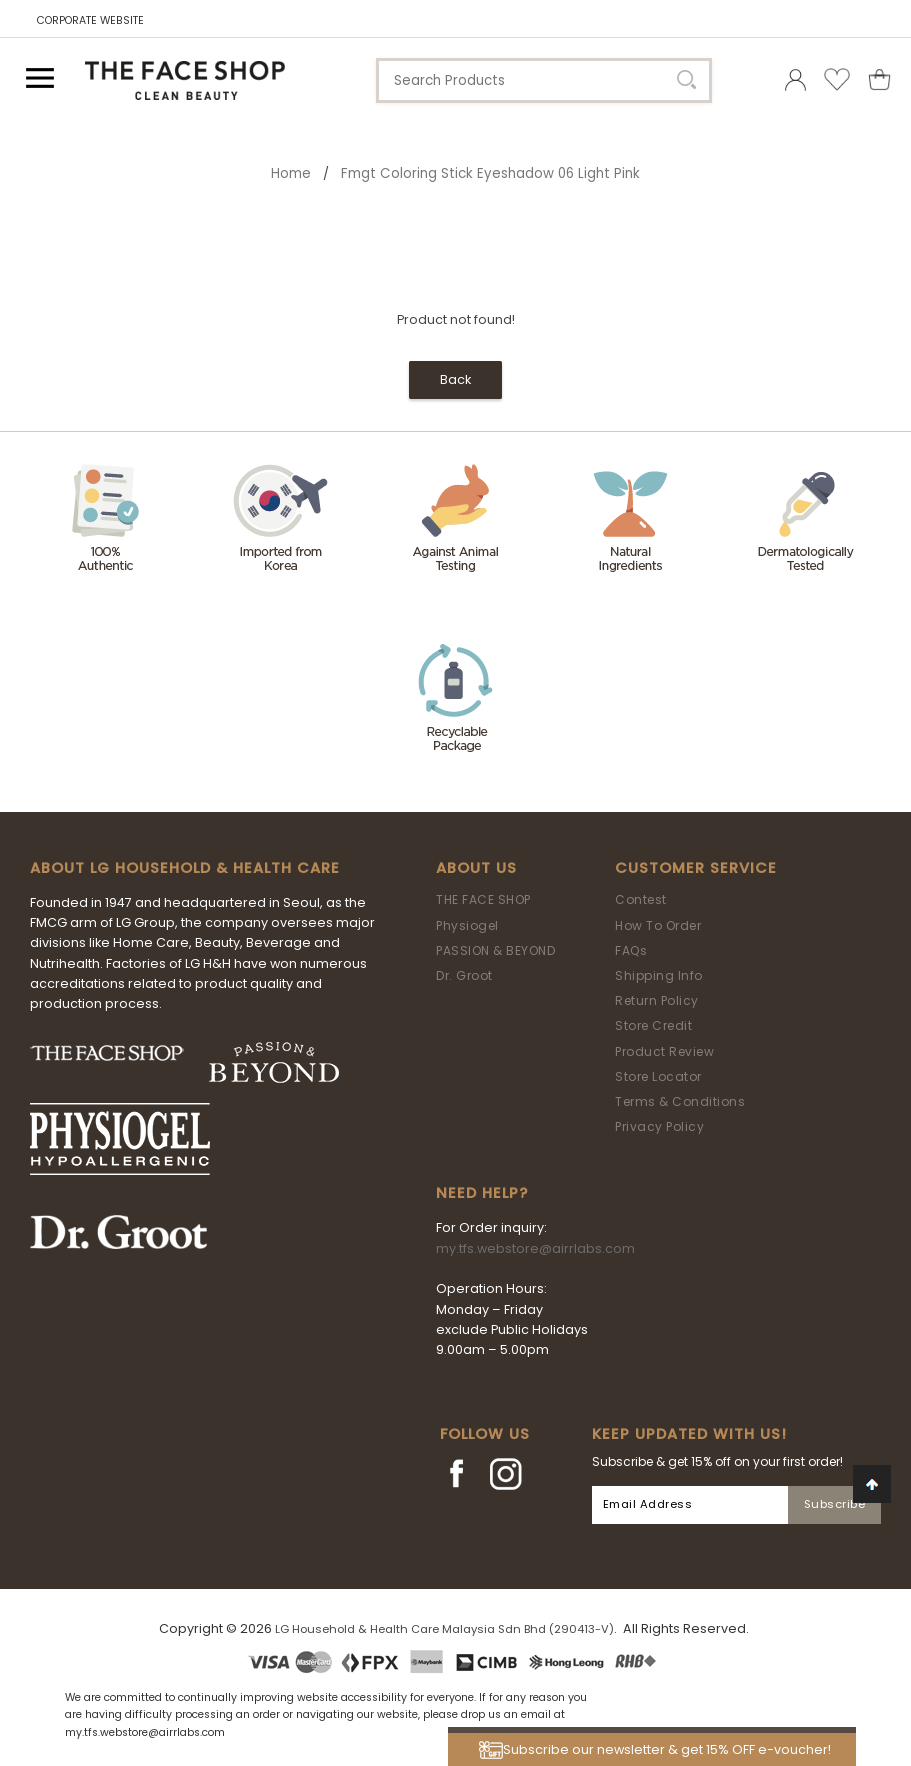 The height and width of the screenshot is (1766, 911). Describe the element at coordinates (464, 975) in the screenshot. I see `Dr. Groot` at that location.